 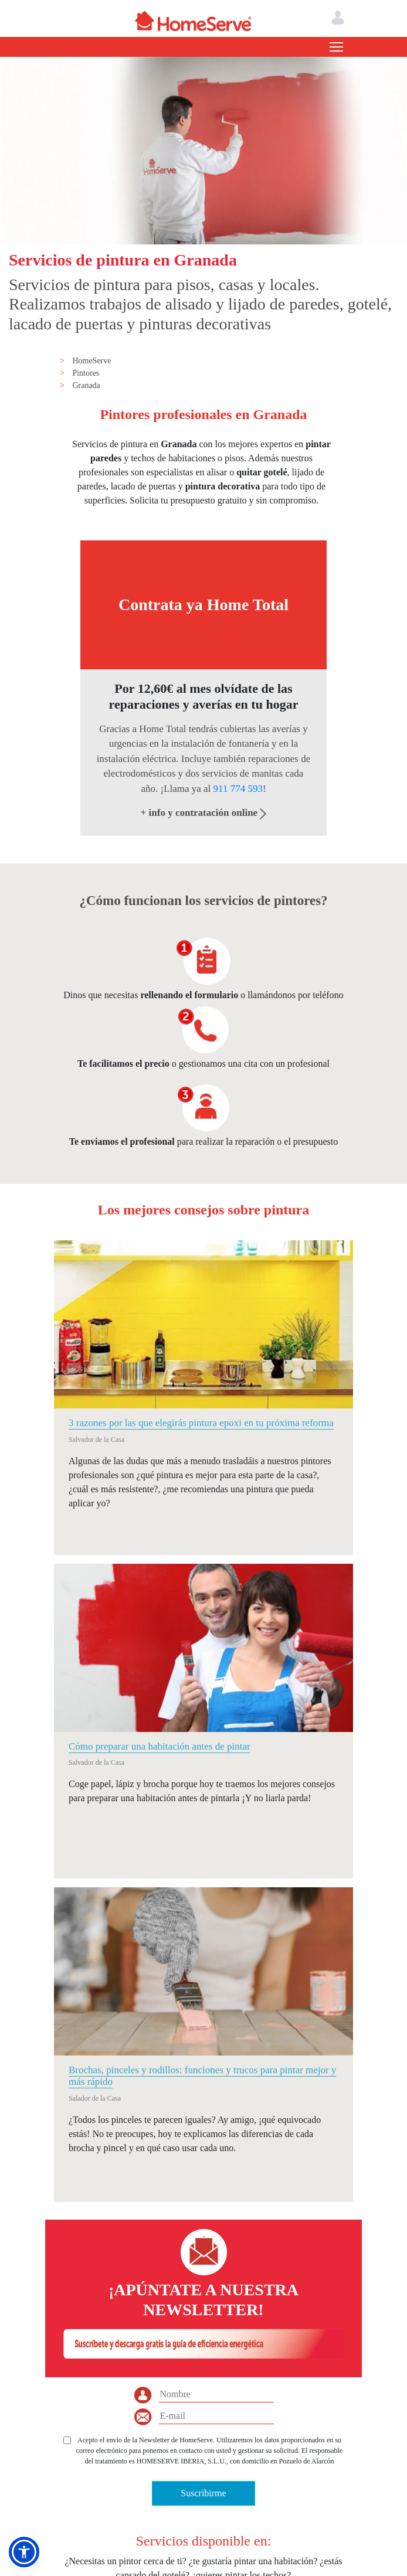 What do you see at coordinates (204, 812) in the screenshot?
I see `+ info y contratación online` at bounding box center [204, 812].